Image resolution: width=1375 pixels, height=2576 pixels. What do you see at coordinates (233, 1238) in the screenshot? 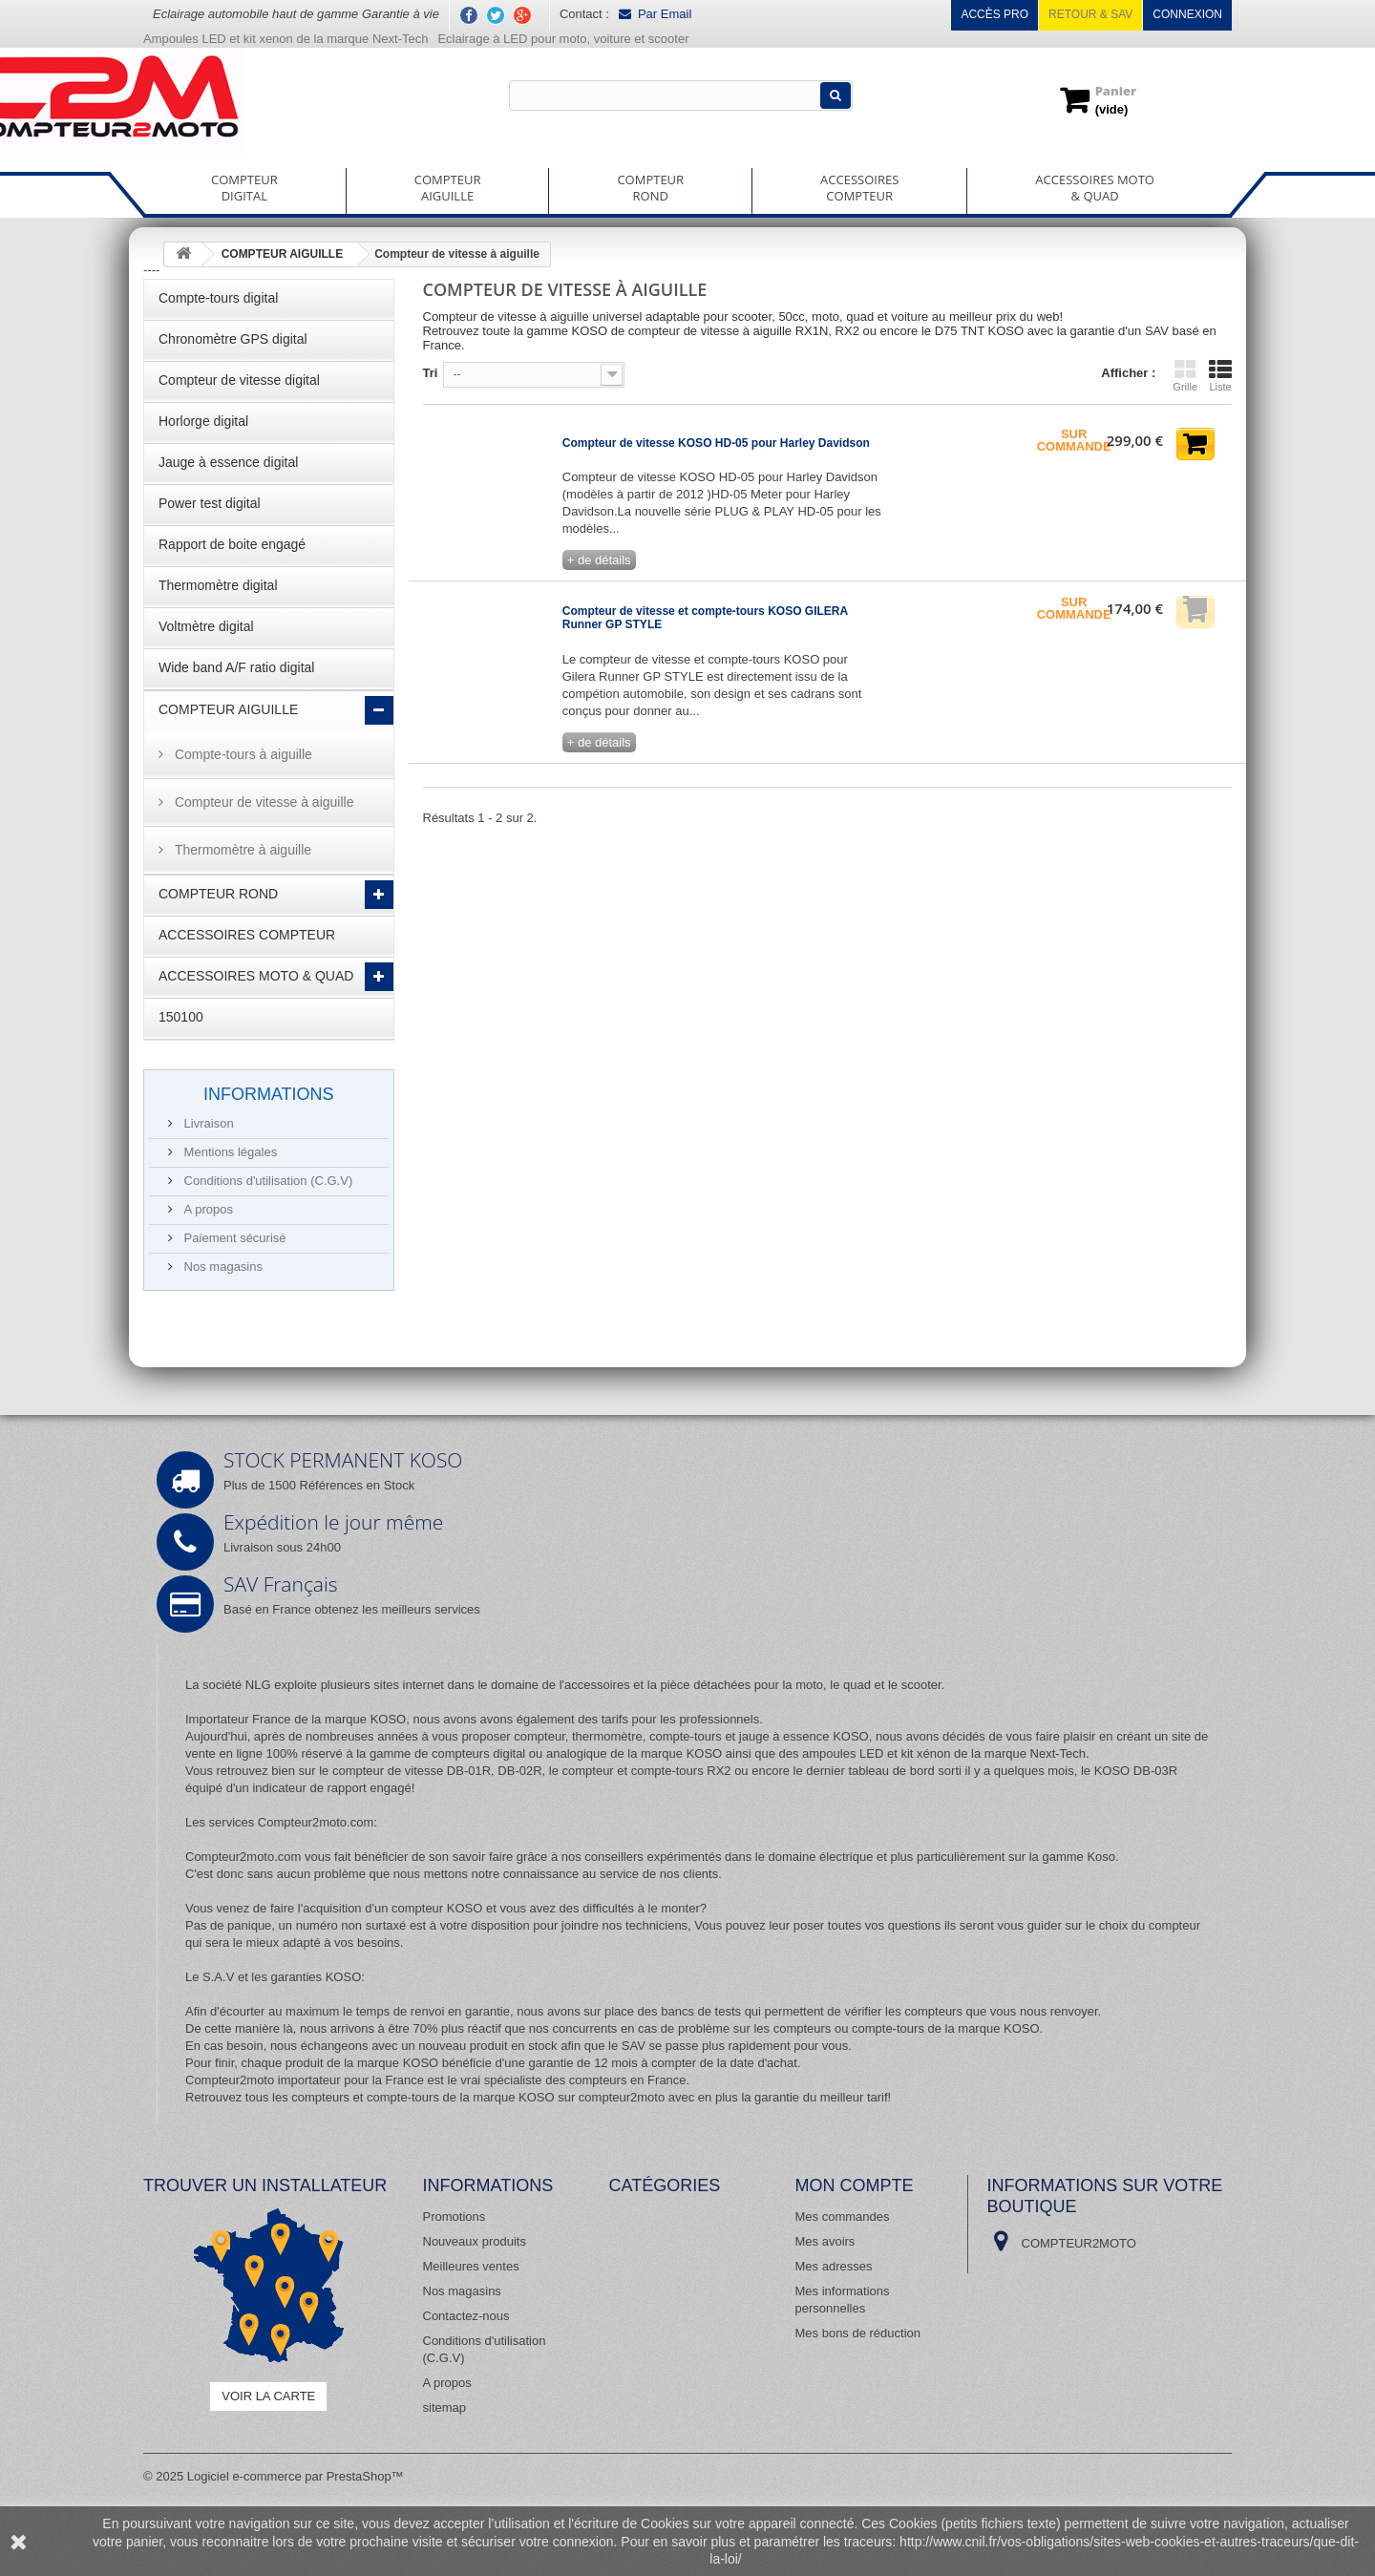
I see `Paiement sécurisé` at bounding box center [233, 1238].